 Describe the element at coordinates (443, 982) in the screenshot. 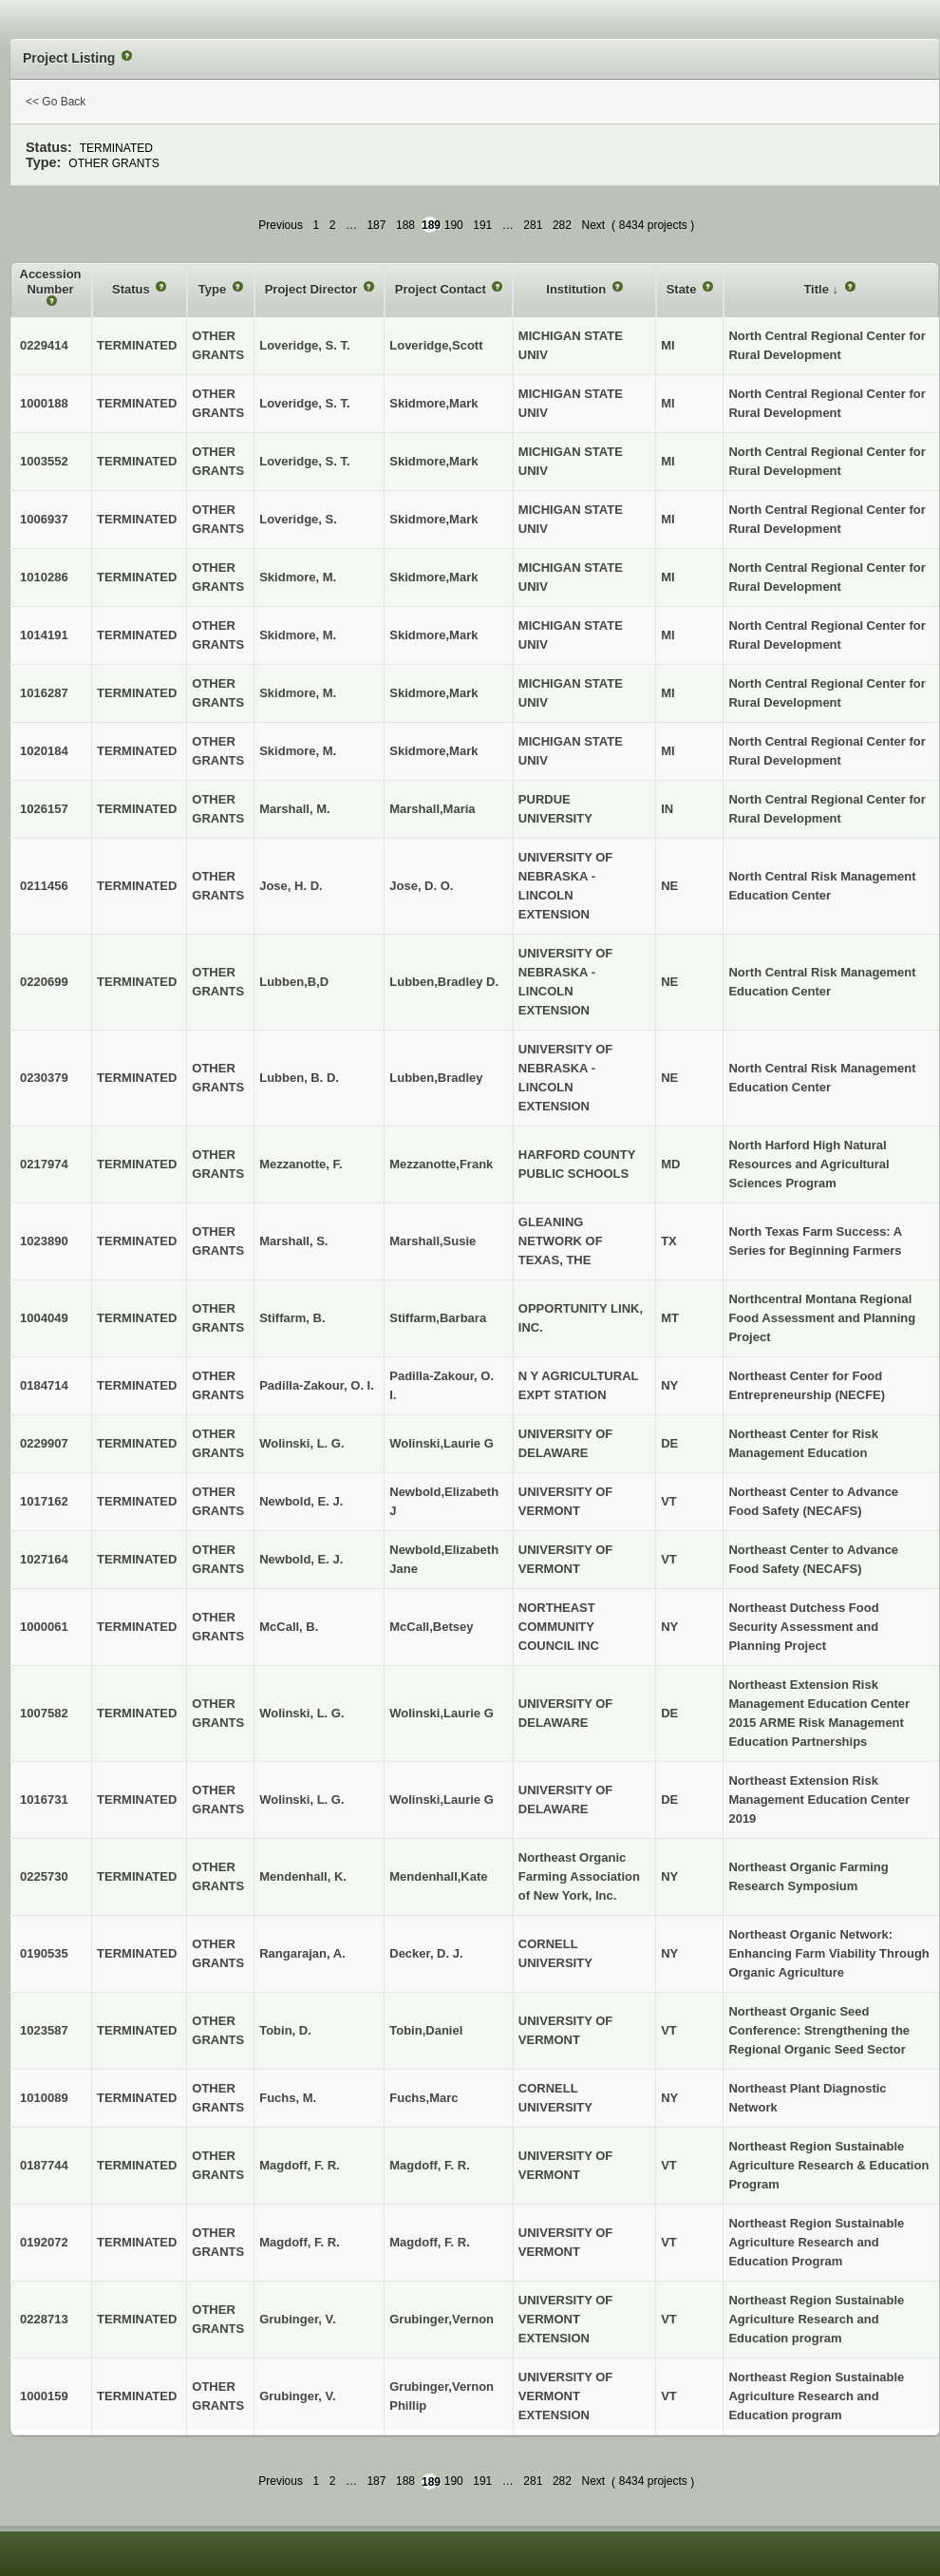

I see `Lubben,Bradley D.` at that location.